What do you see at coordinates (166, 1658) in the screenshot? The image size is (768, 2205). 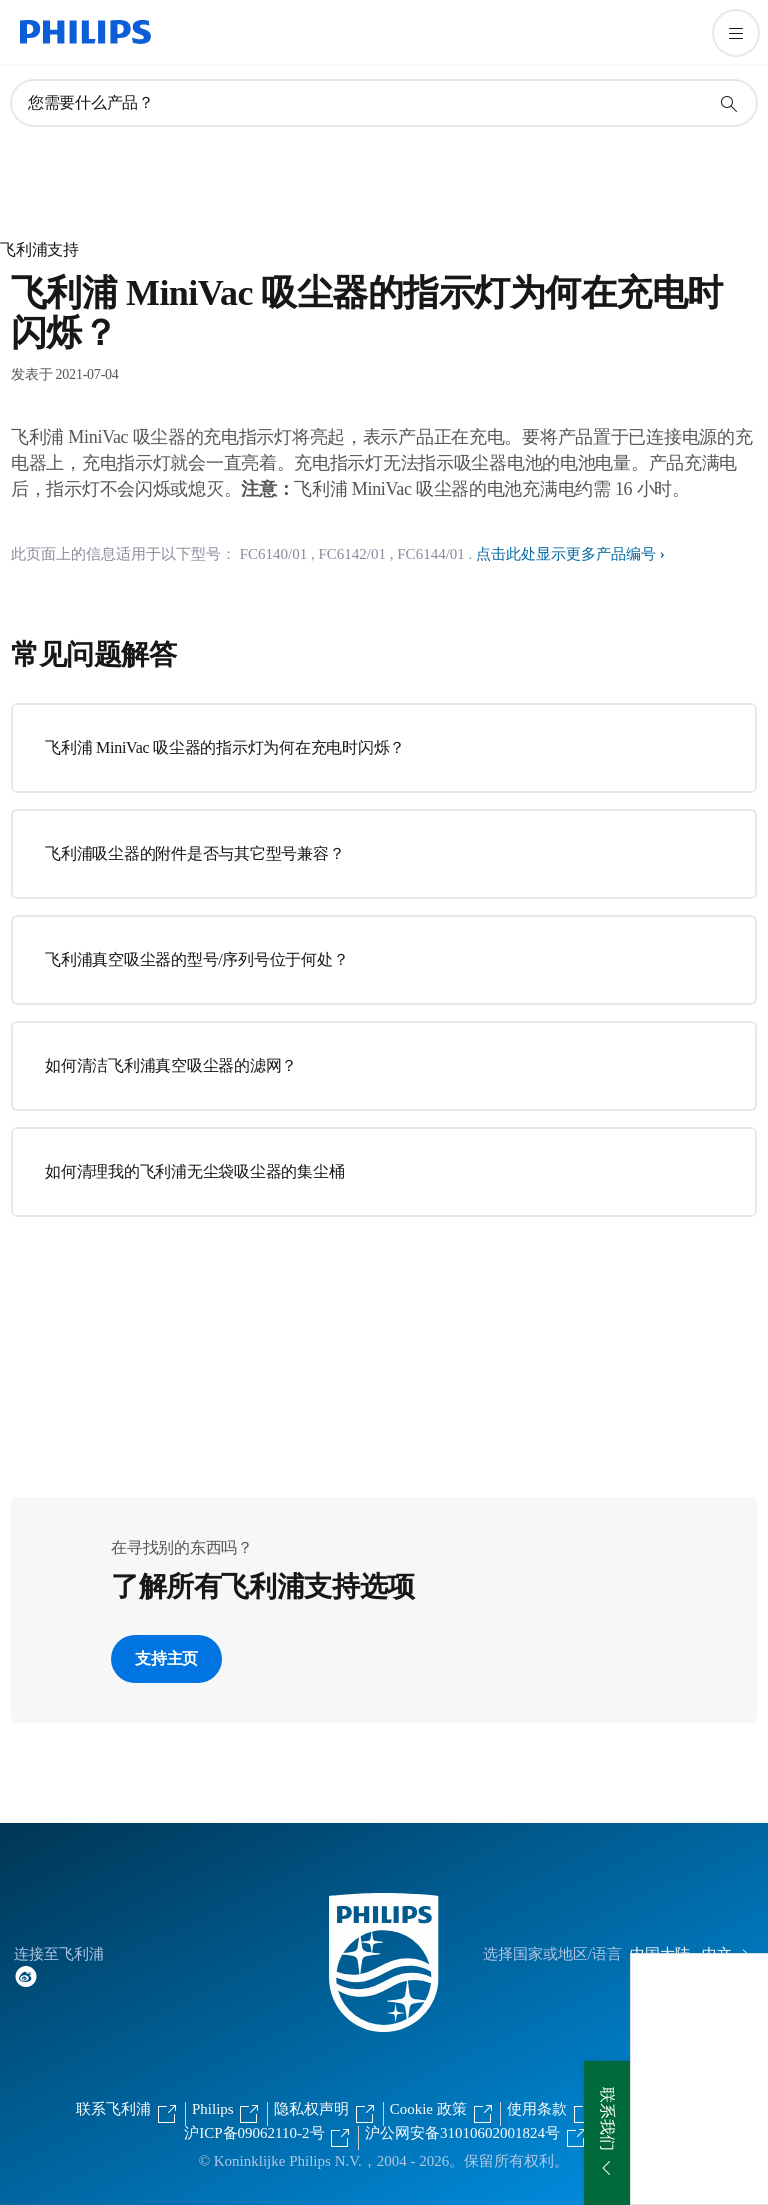 I see `支持主页` at bounding box center [166, 1658].